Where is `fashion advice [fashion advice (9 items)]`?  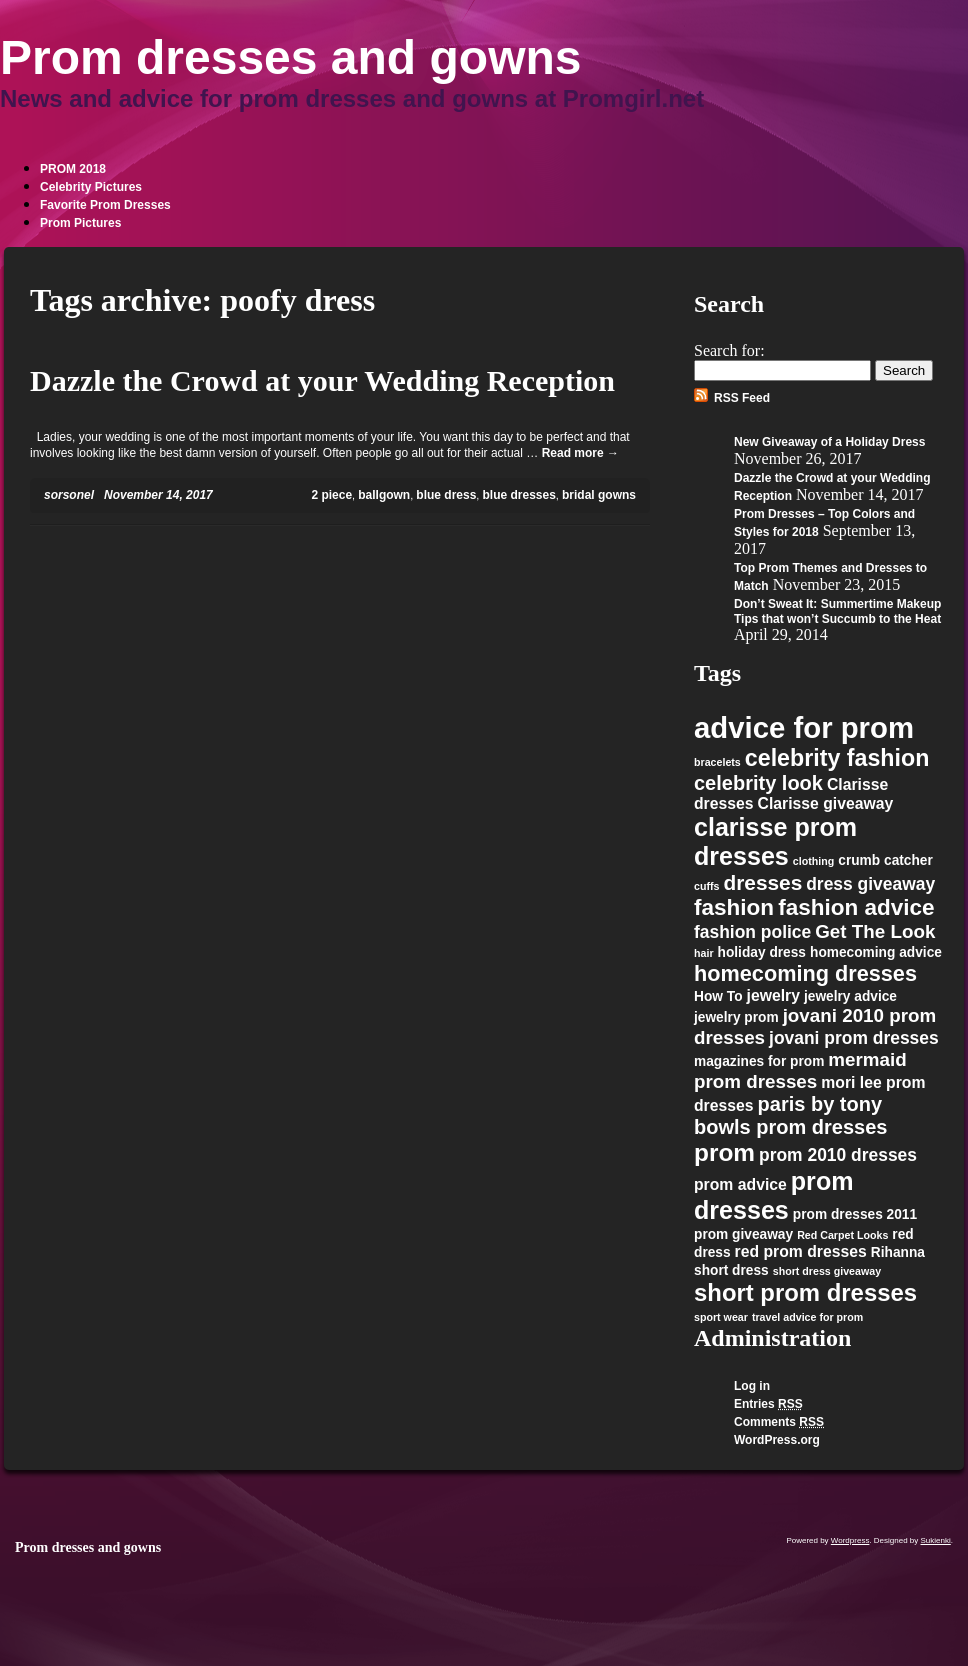
fashion advice [fashion advice (9 items)] is located at coordinates (856, 907).